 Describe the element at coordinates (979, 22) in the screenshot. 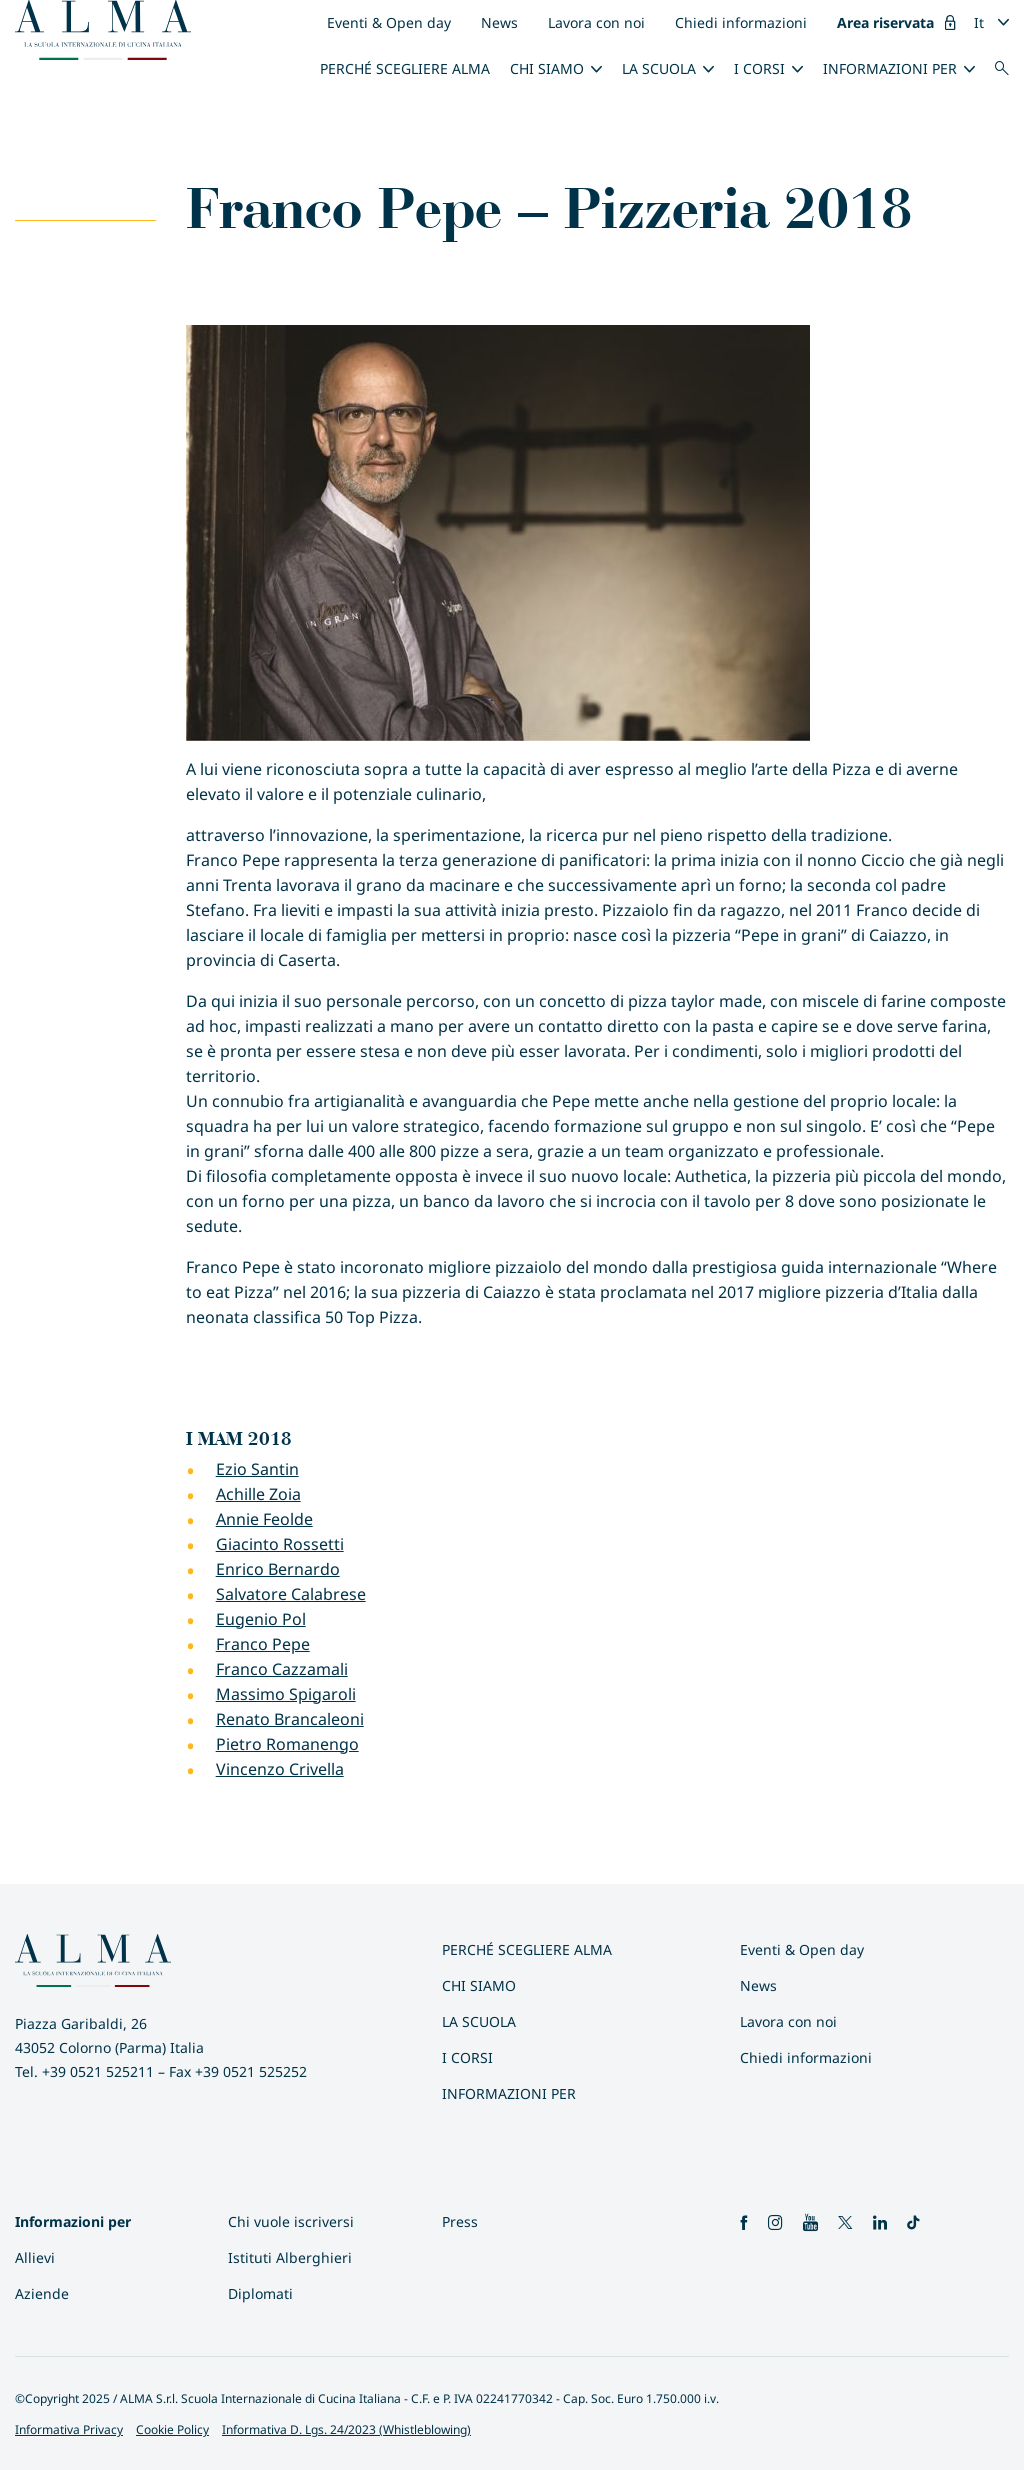

I see `It` at that location.